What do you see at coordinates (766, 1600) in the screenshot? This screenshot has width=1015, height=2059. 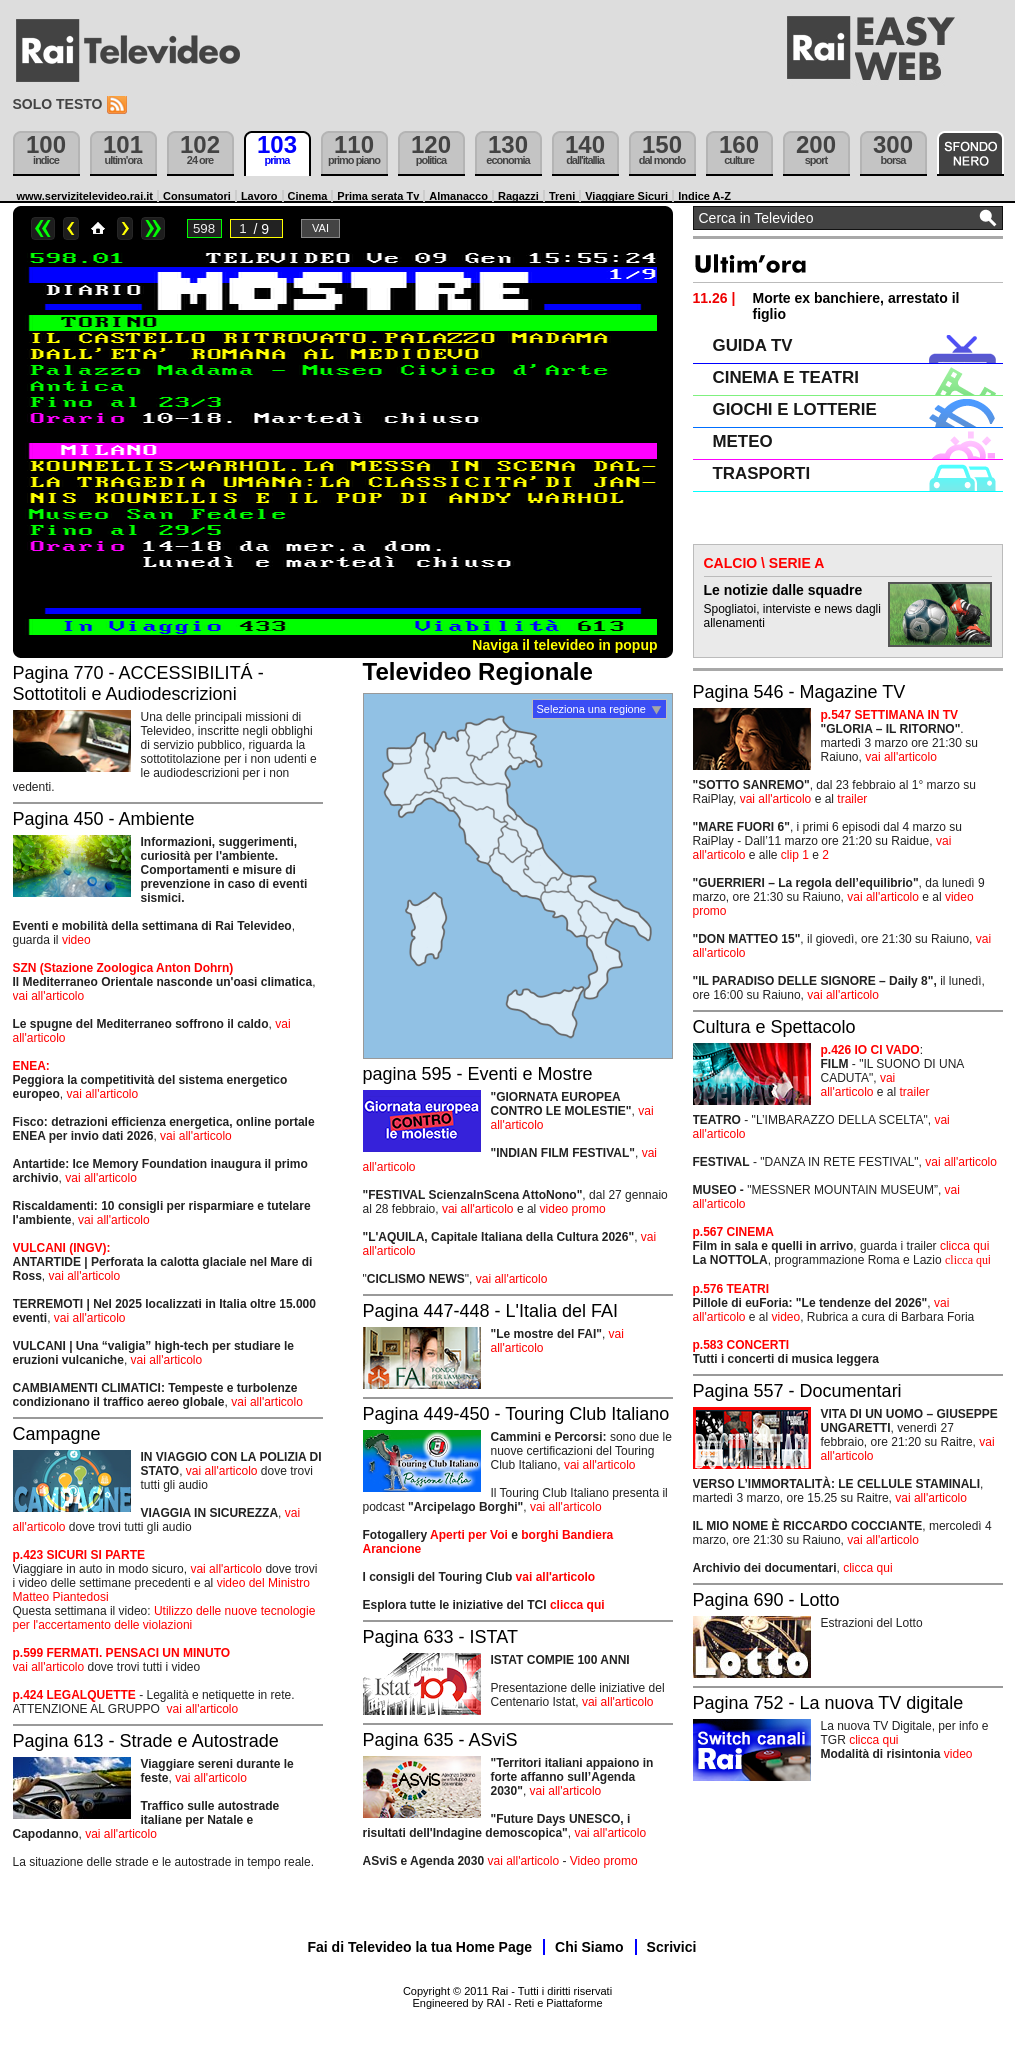 I see `Pagina 690 - Lotto` at bounding box center [766, 1600].